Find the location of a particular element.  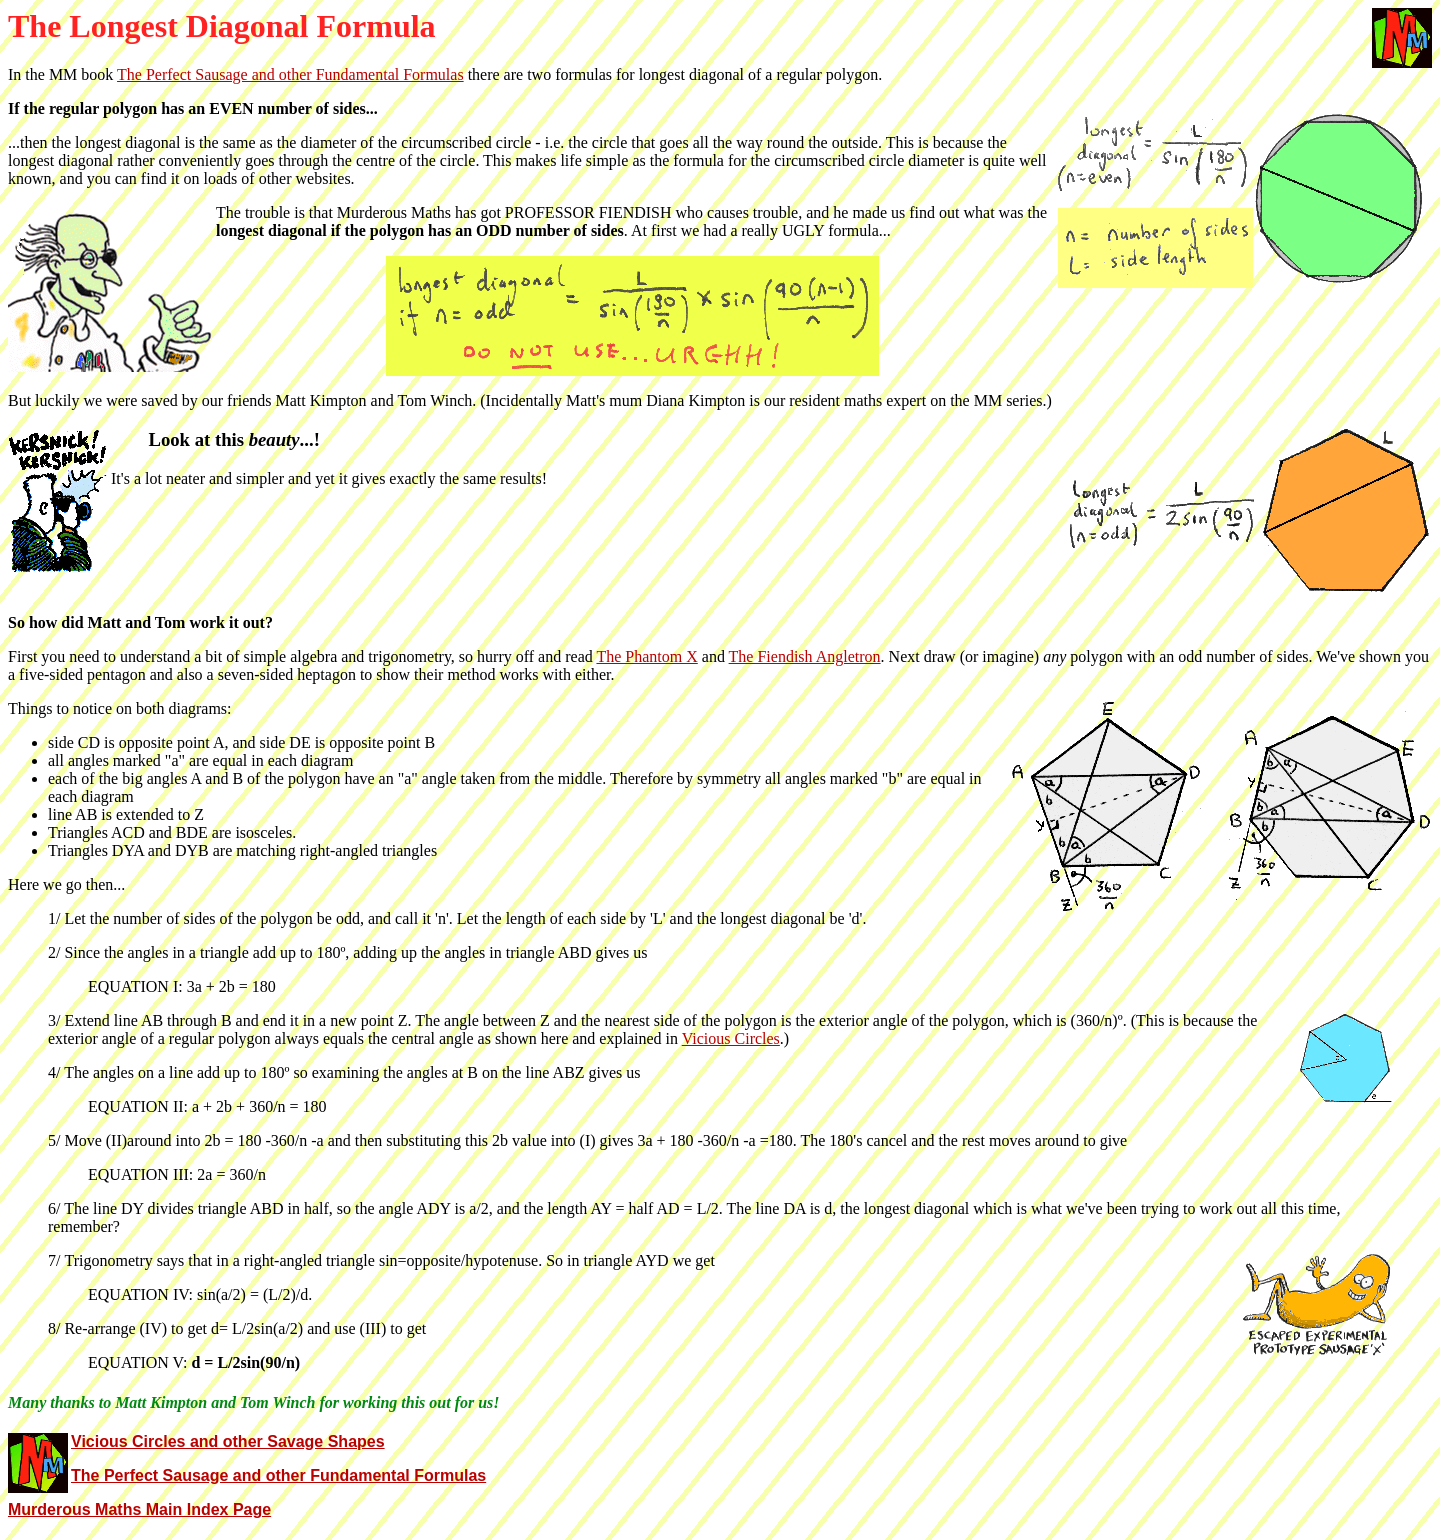

Vicious Circles and other Savage Shapes is located at coordinates (228, 1441).